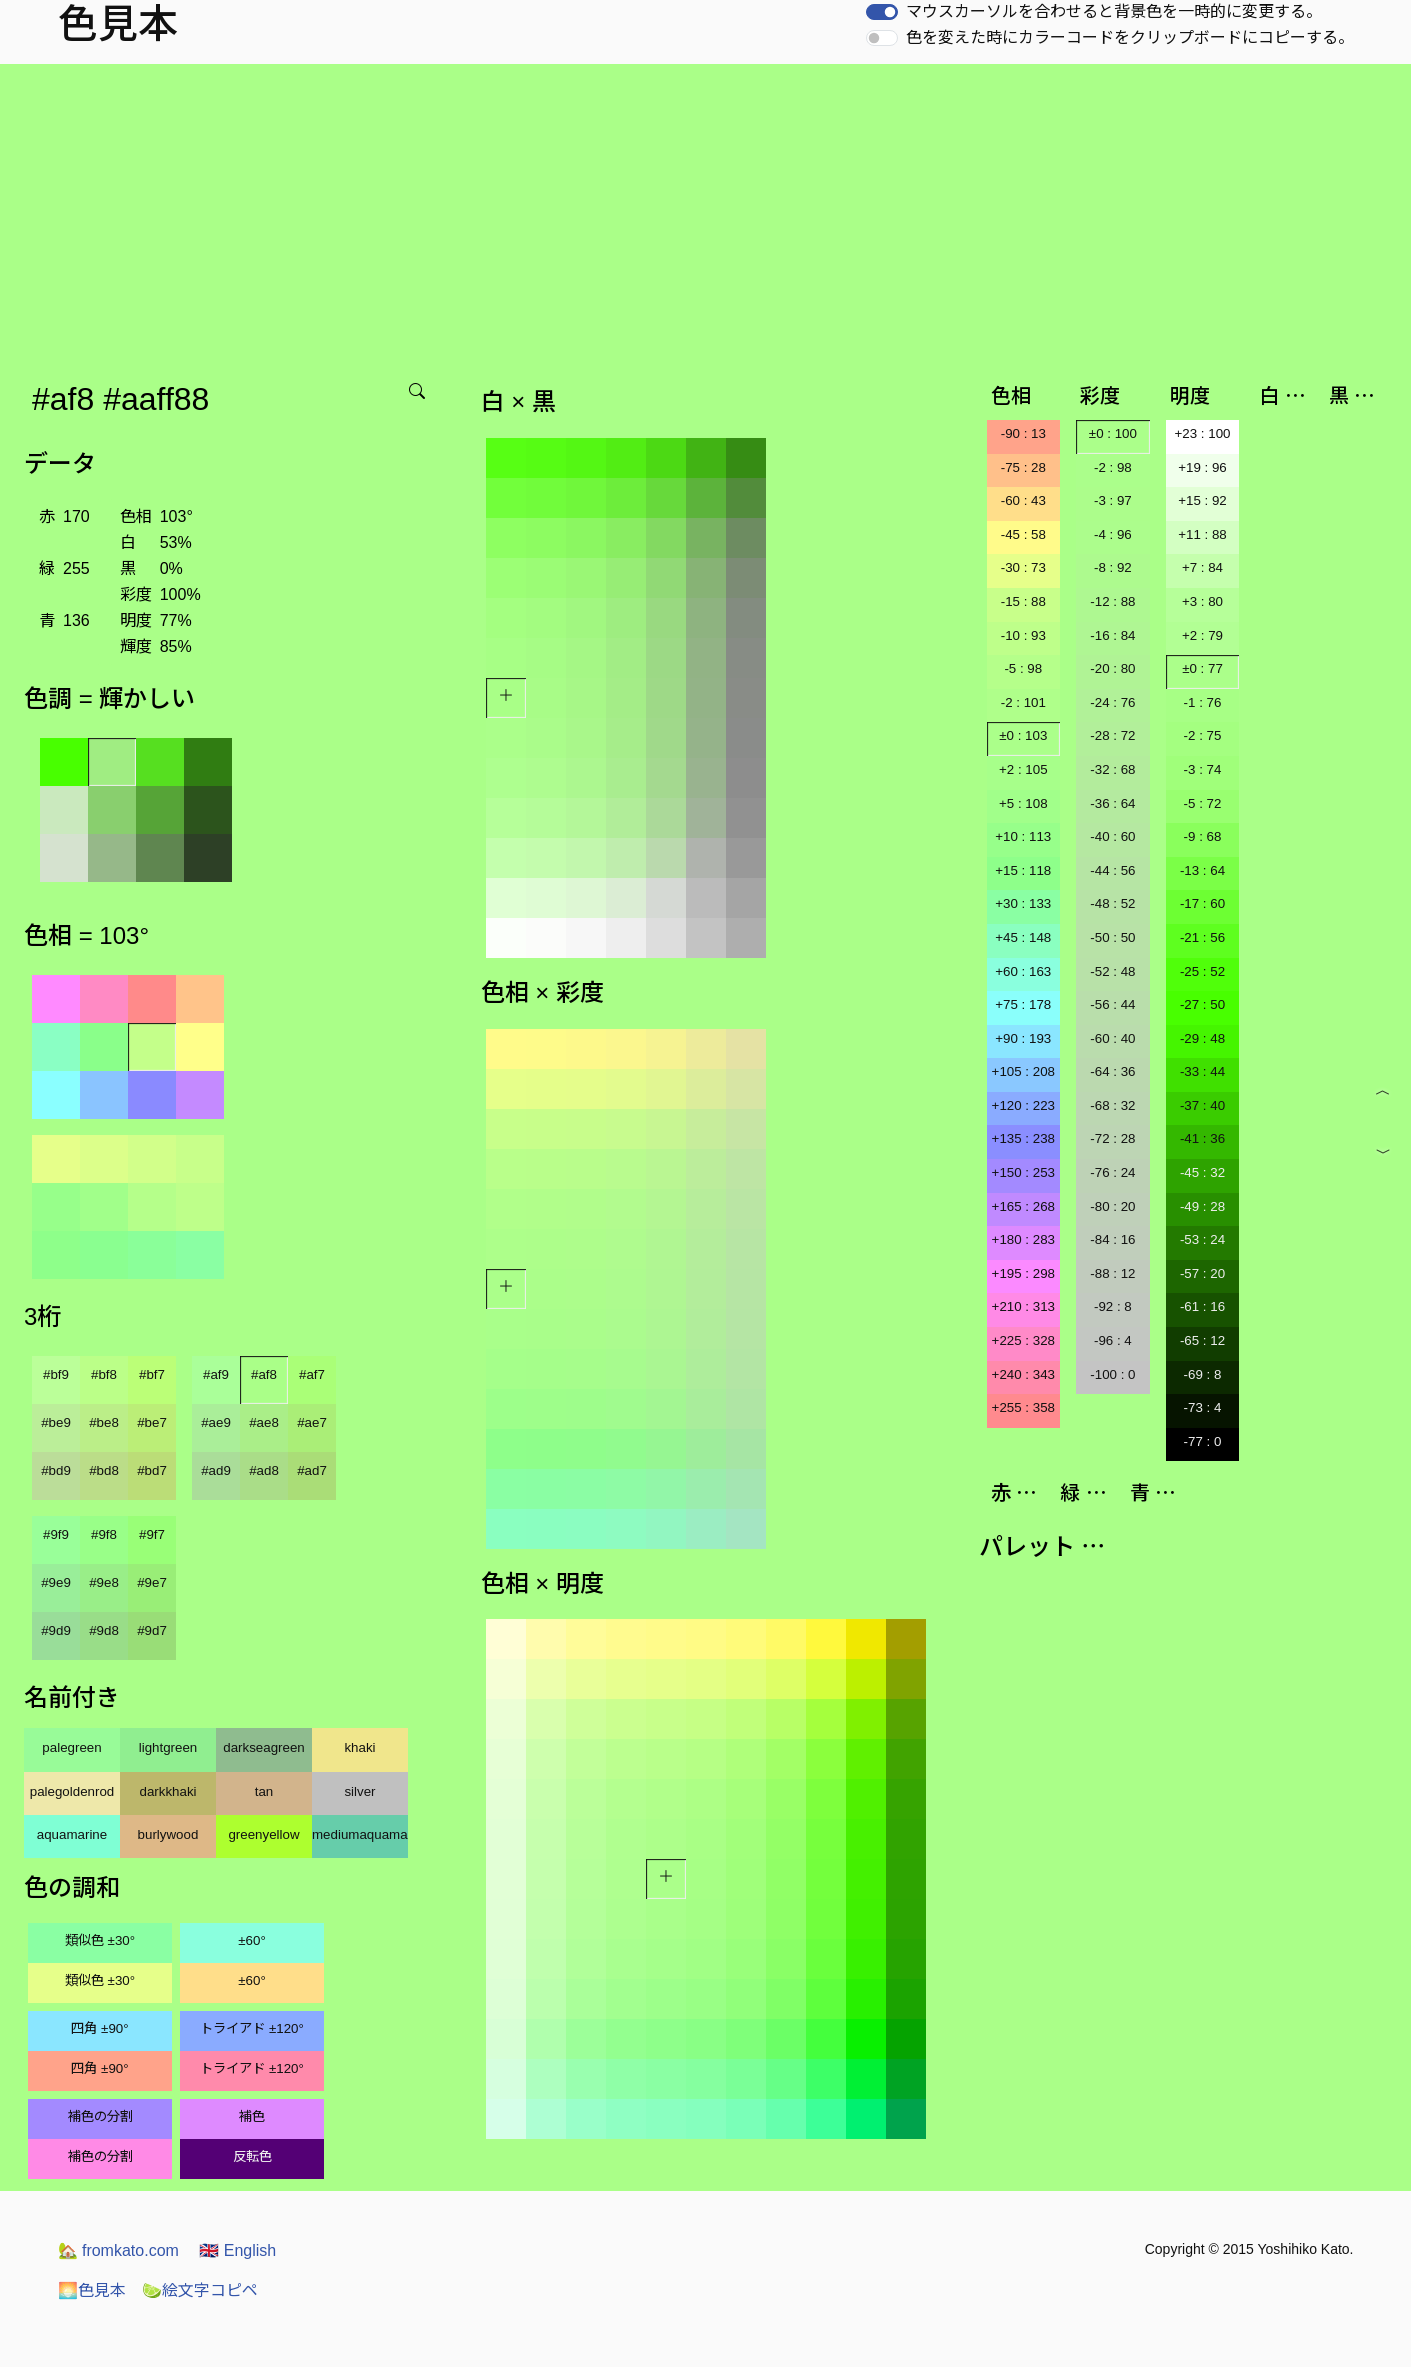 Image resolution: width=1411 pixels, height=2367 pixels. I want to click on -57 : 20, so click(1202, 1273).